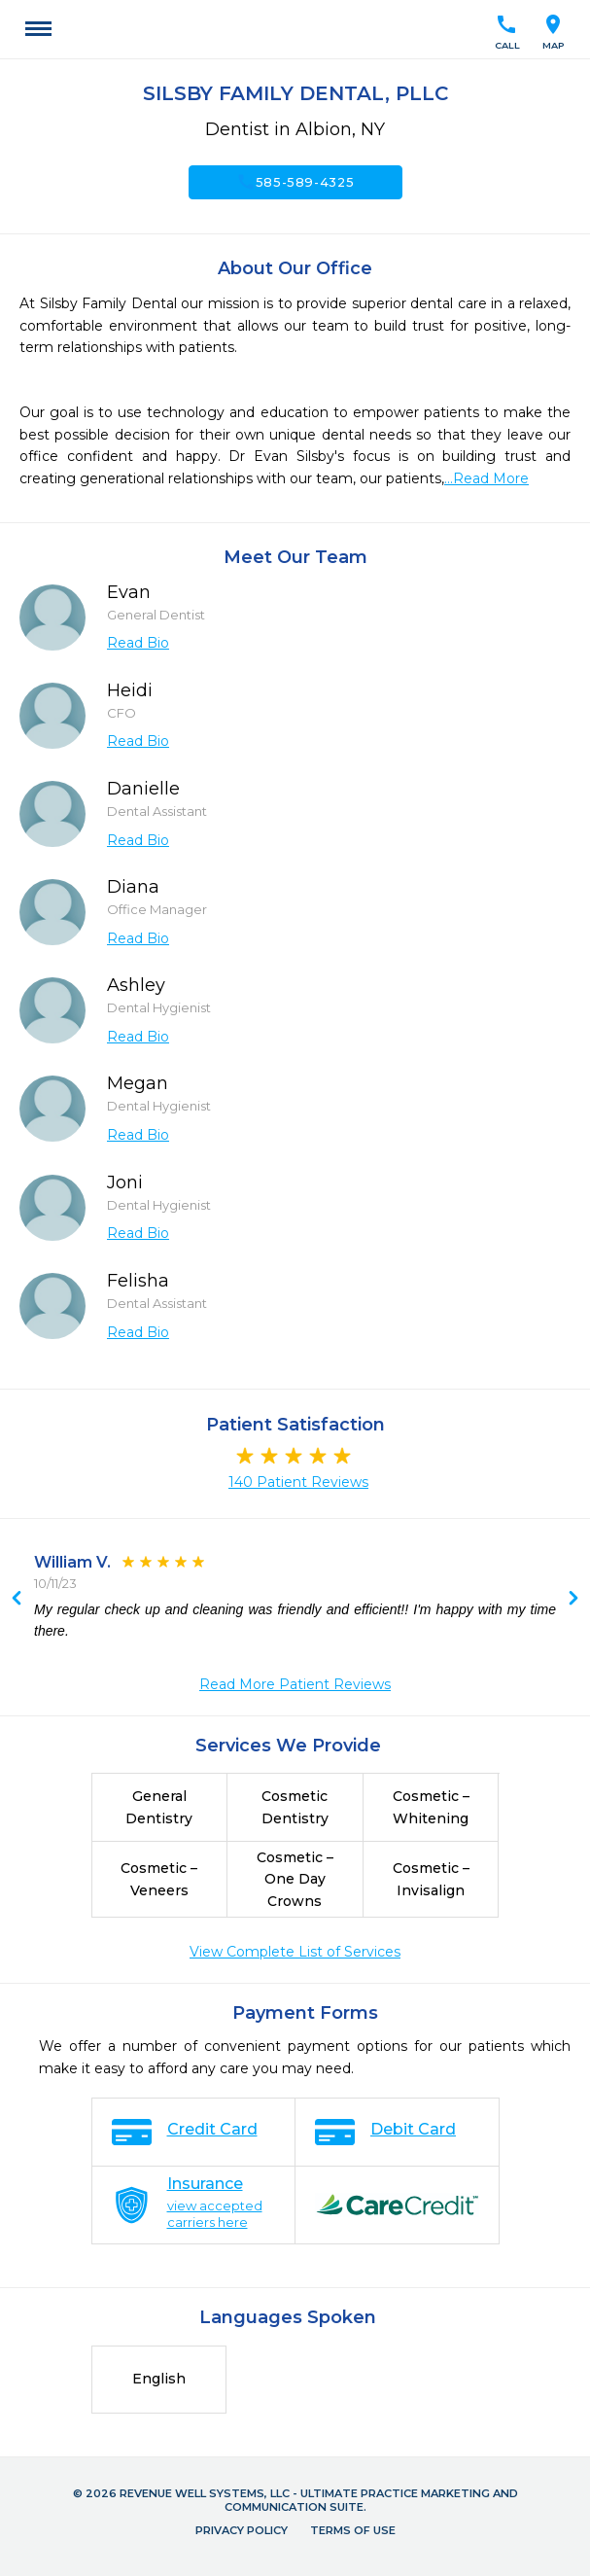 This screenshot has width=590, height=2576. Describe the element at coordinates (138, 643) in the screenshot. I see `Read Bio` at that location.